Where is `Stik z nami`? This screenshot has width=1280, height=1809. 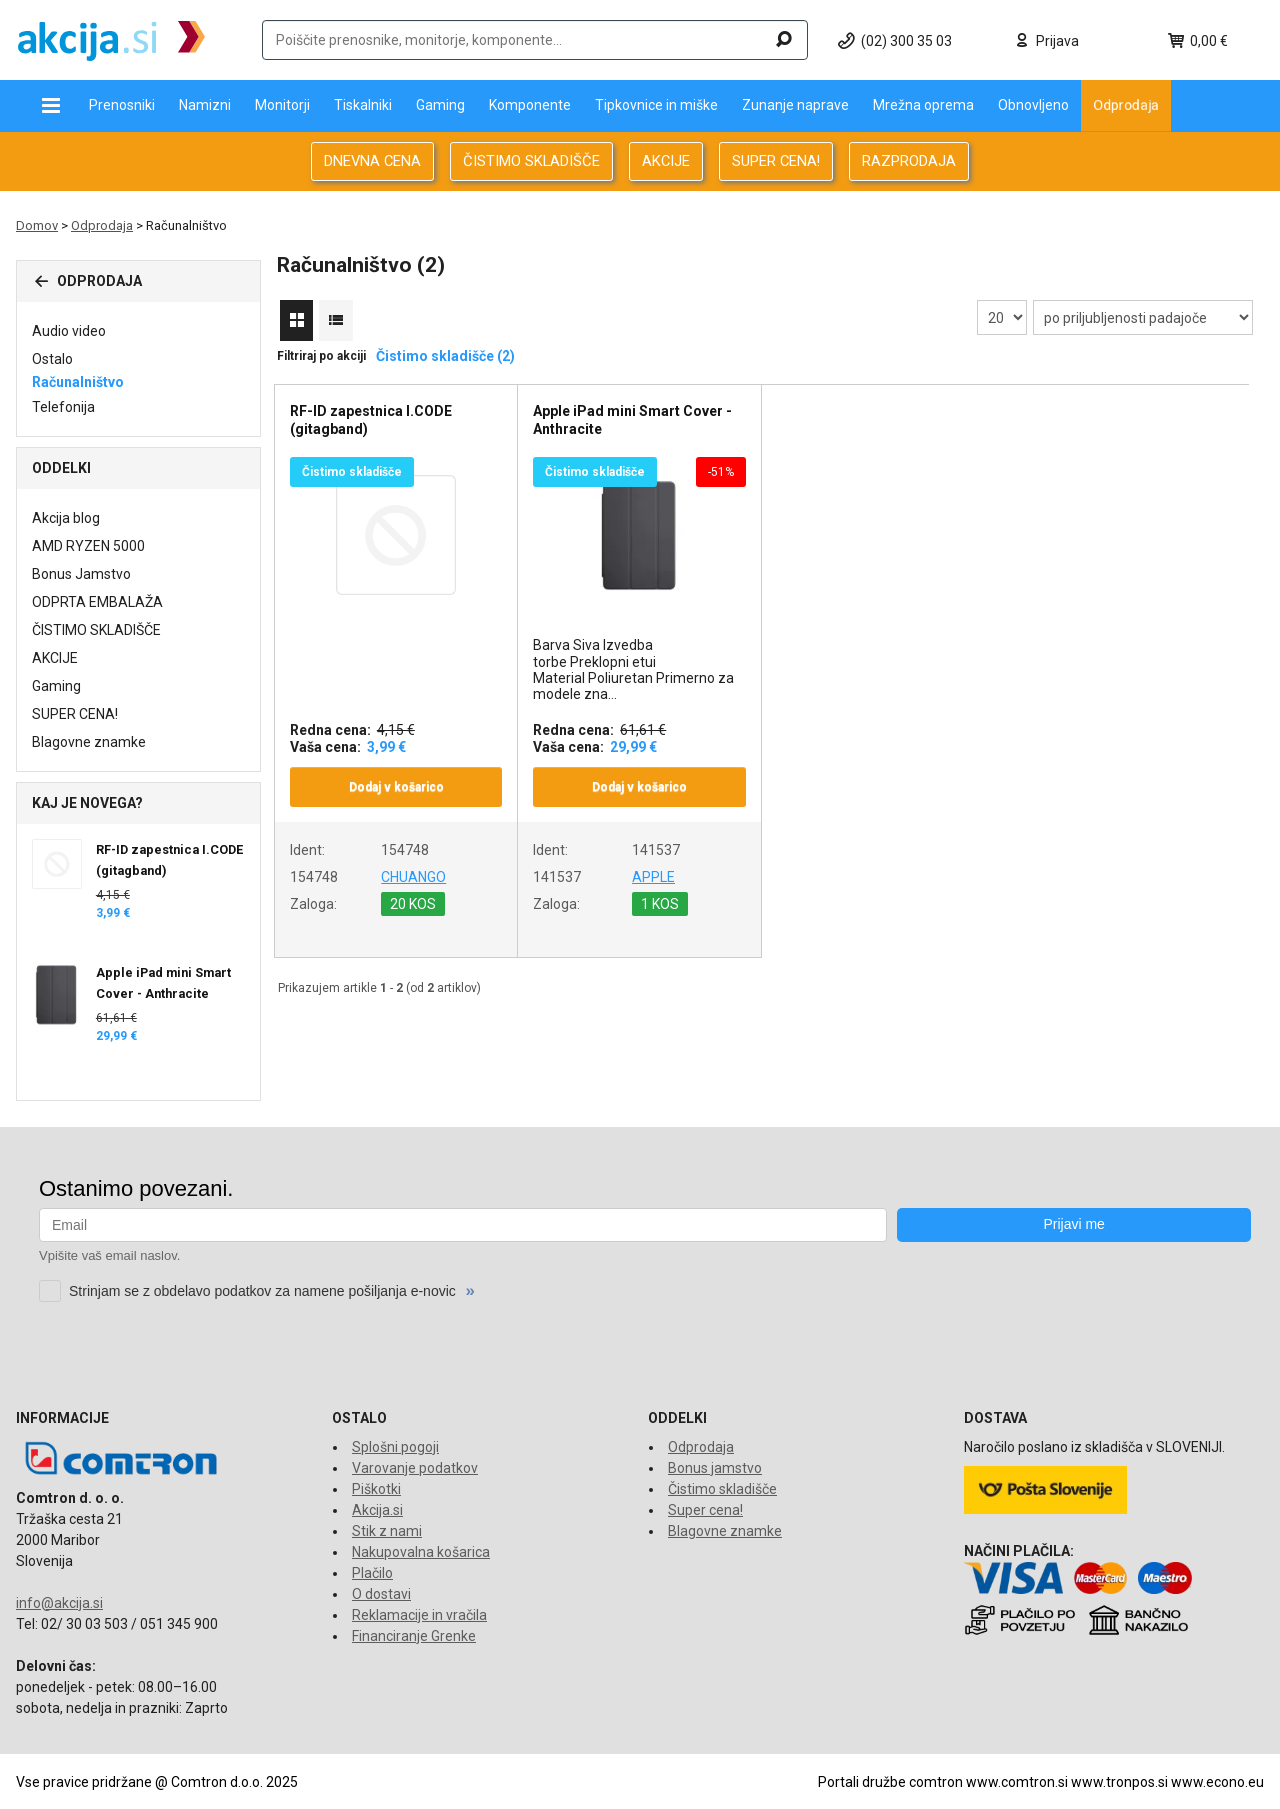 Stik z nami is located at coordinates (387, 1531).